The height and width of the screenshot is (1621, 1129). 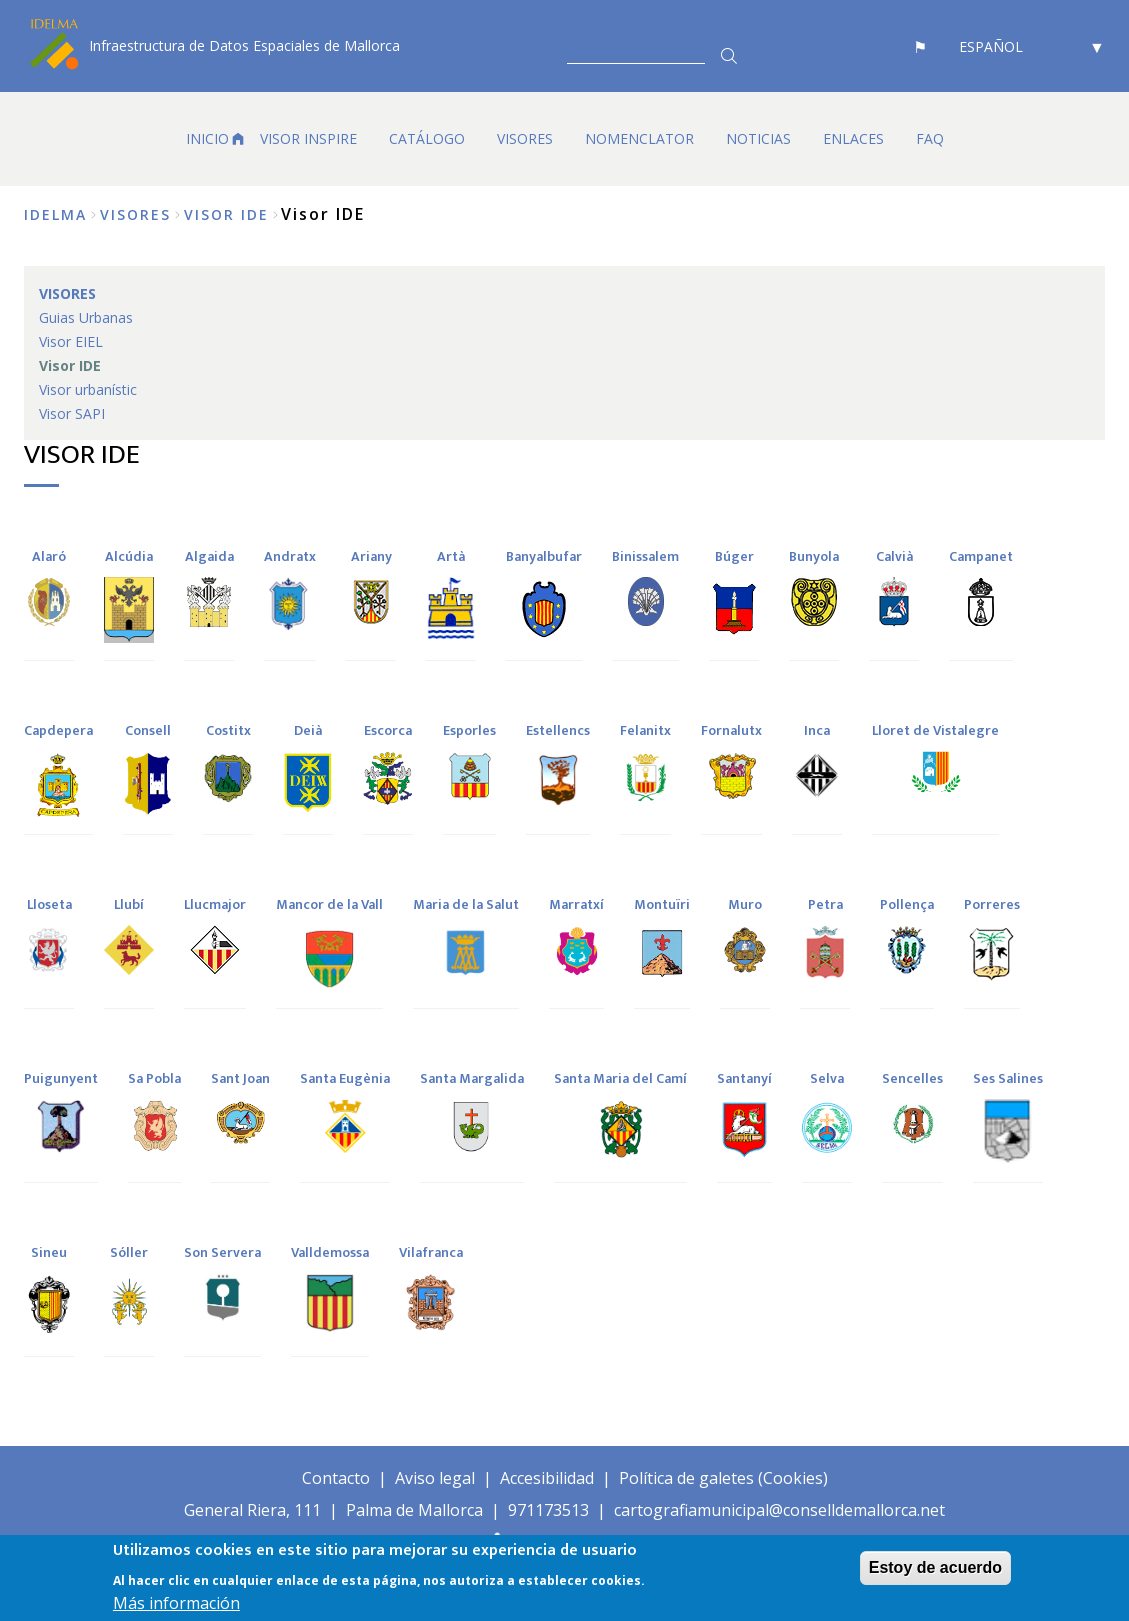 What do you see at coordinates (371, 556) in the screenshot?
I see `Ariany` at bounding box center [371, 556].